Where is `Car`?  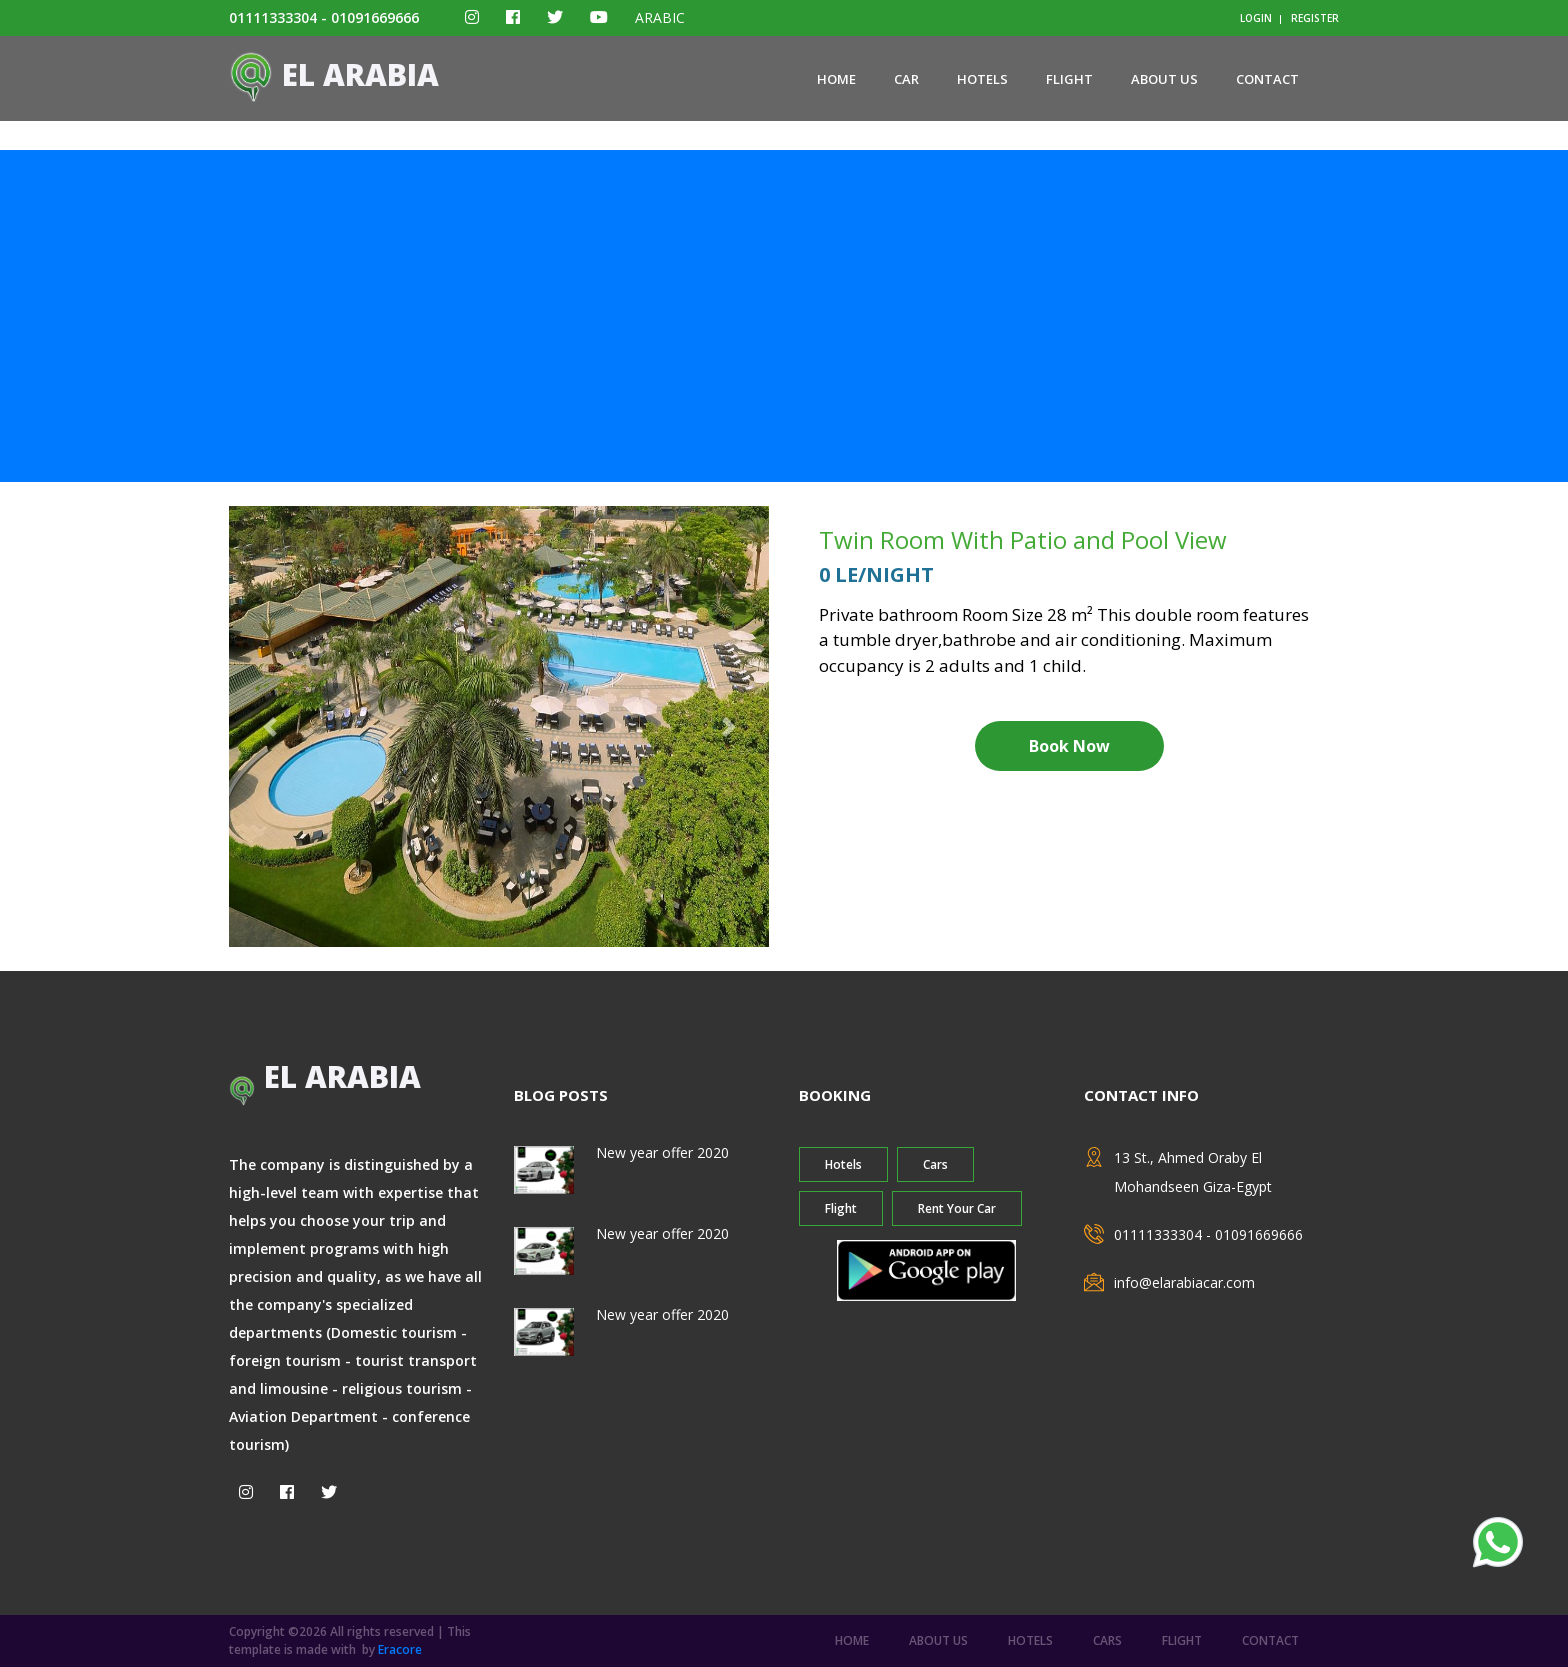 Car is located at coordinates (906, 79).